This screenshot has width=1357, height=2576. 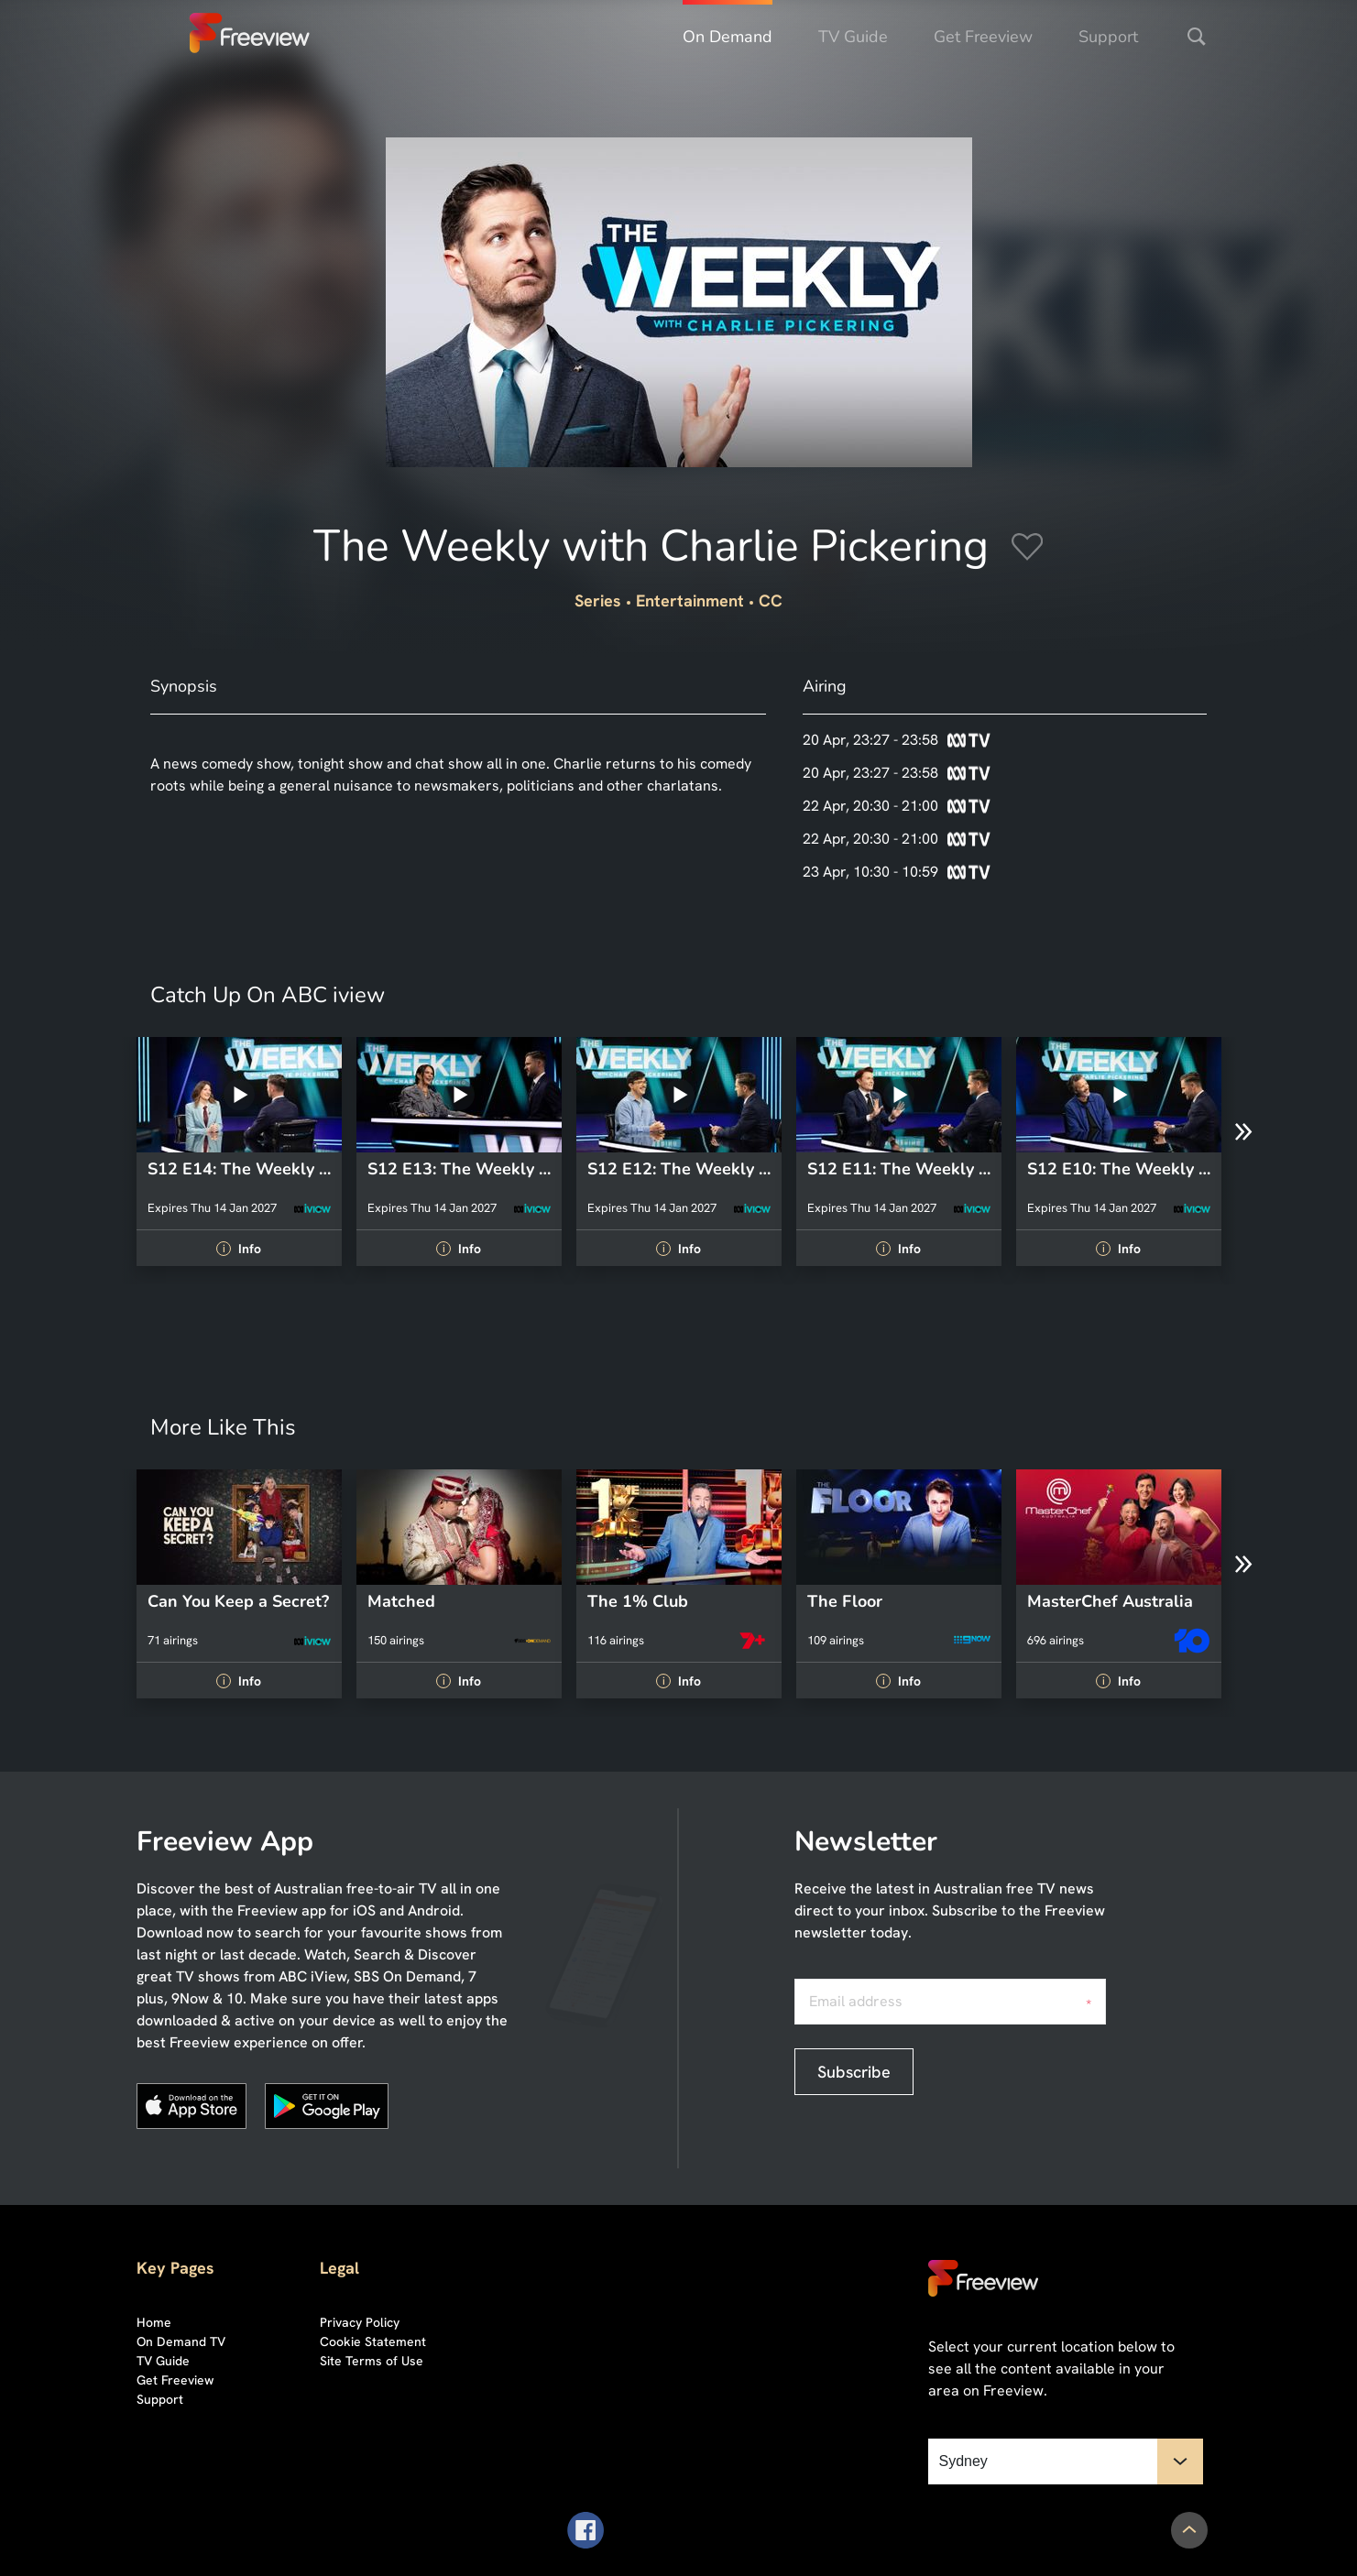 I want to click on Support, so click(x=1108, y=36).